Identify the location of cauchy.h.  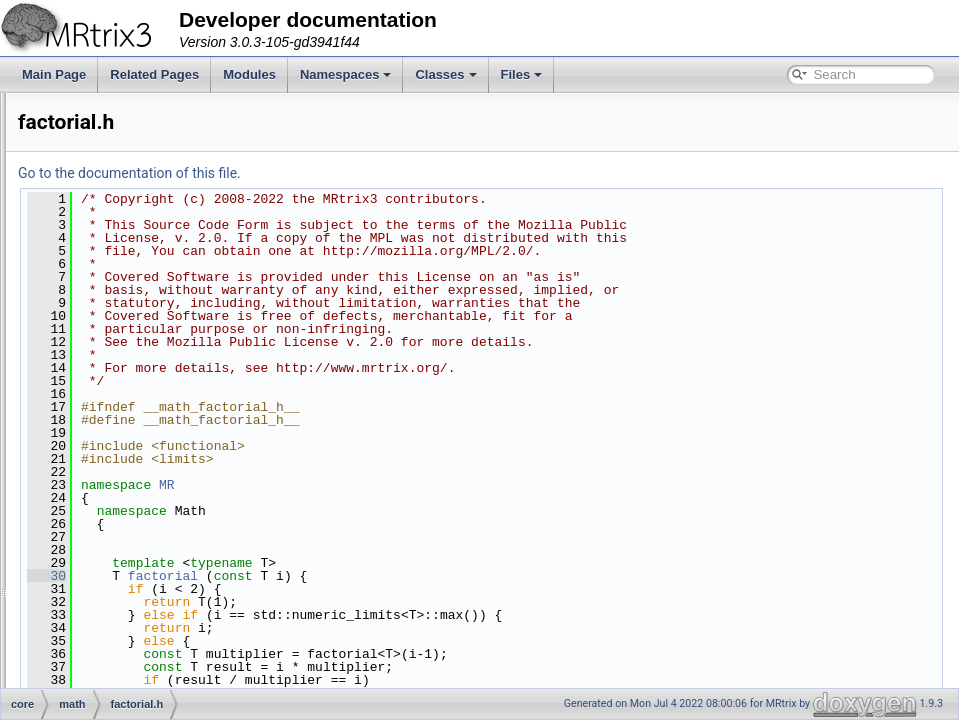
(121, 246).